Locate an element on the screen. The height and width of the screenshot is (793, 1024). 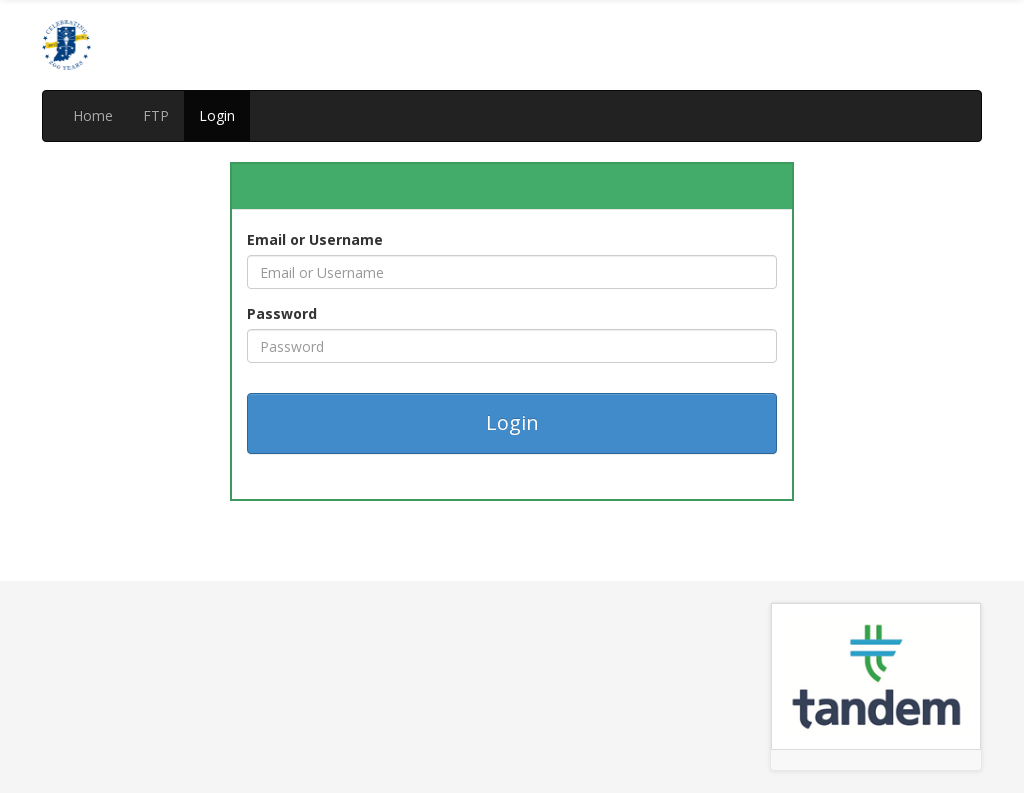
Password is located at coordinates (282, 313).